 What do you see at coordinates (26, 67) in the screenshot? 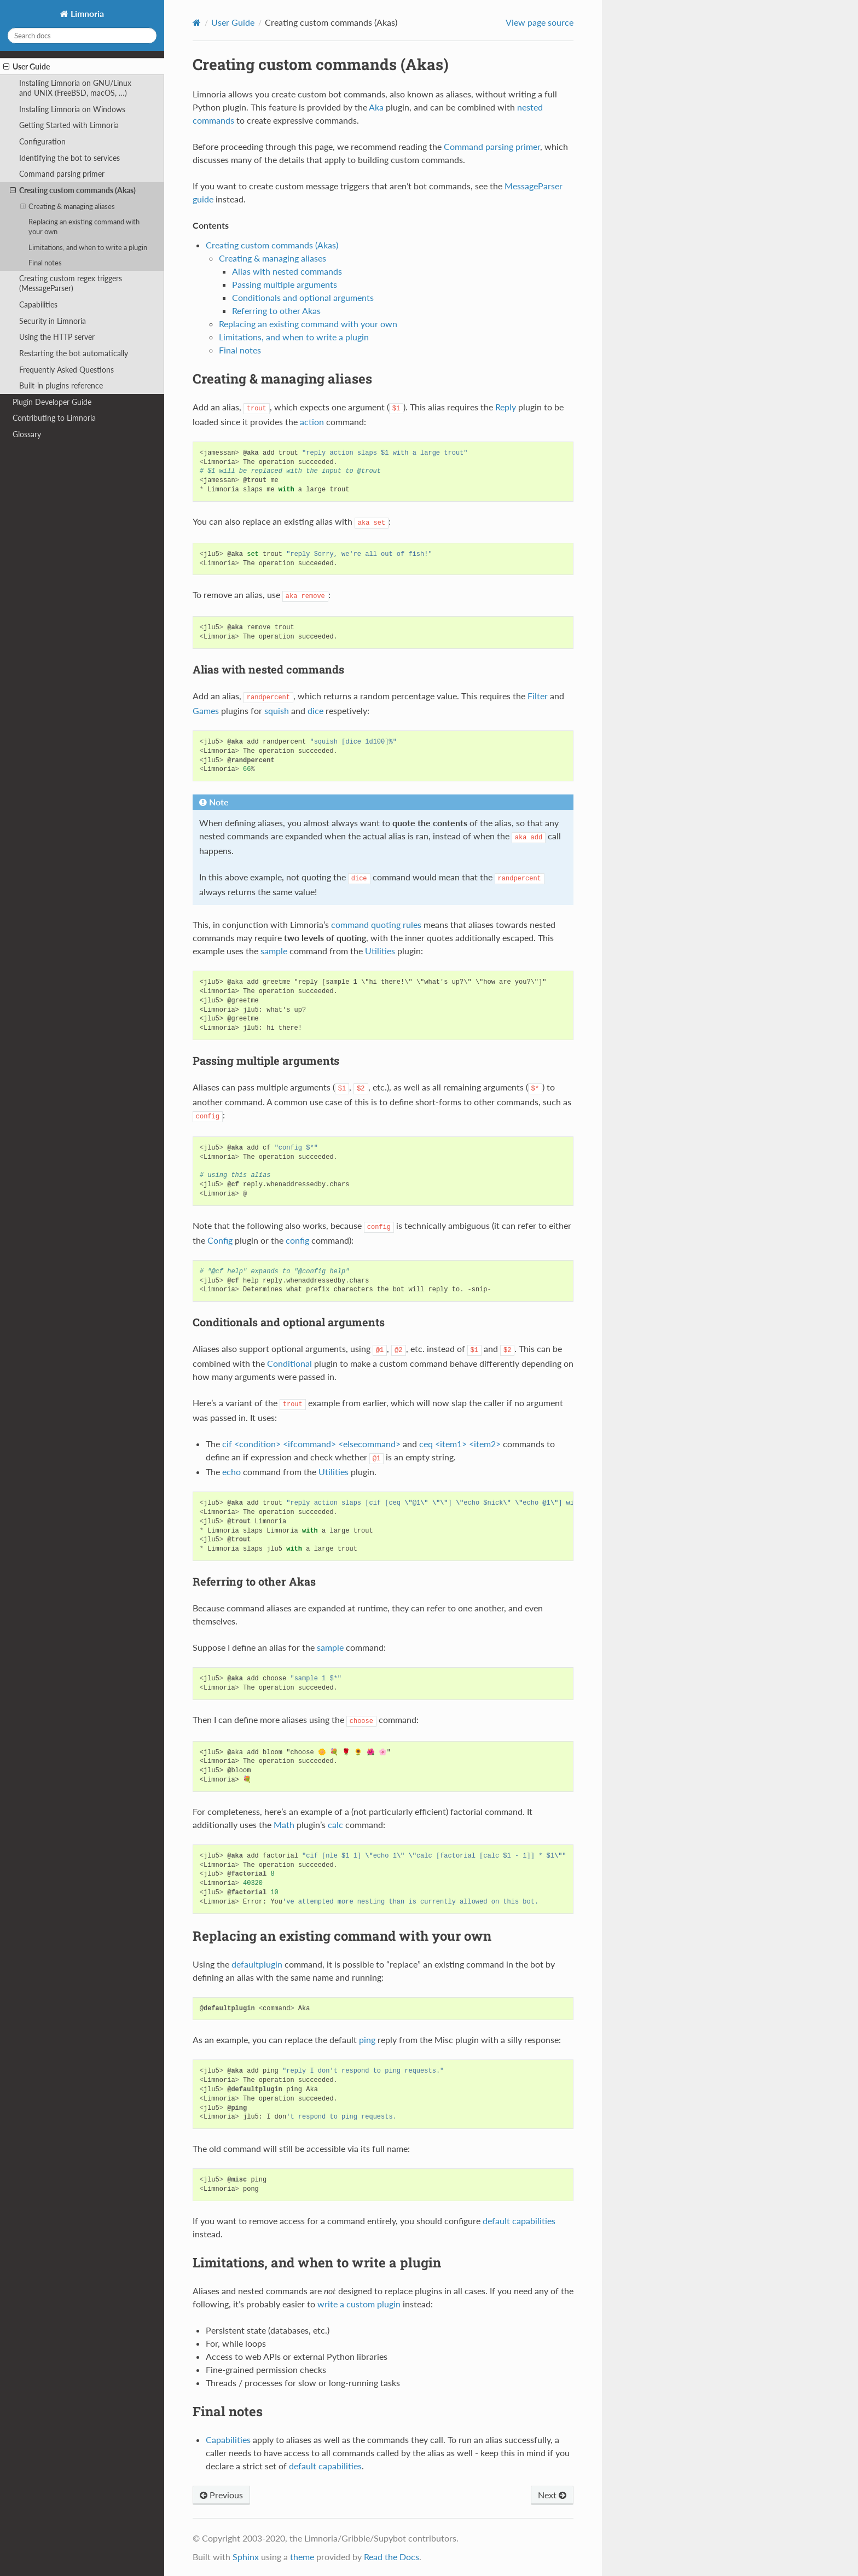
I see `User Guide` at bounding box center [26, 67].